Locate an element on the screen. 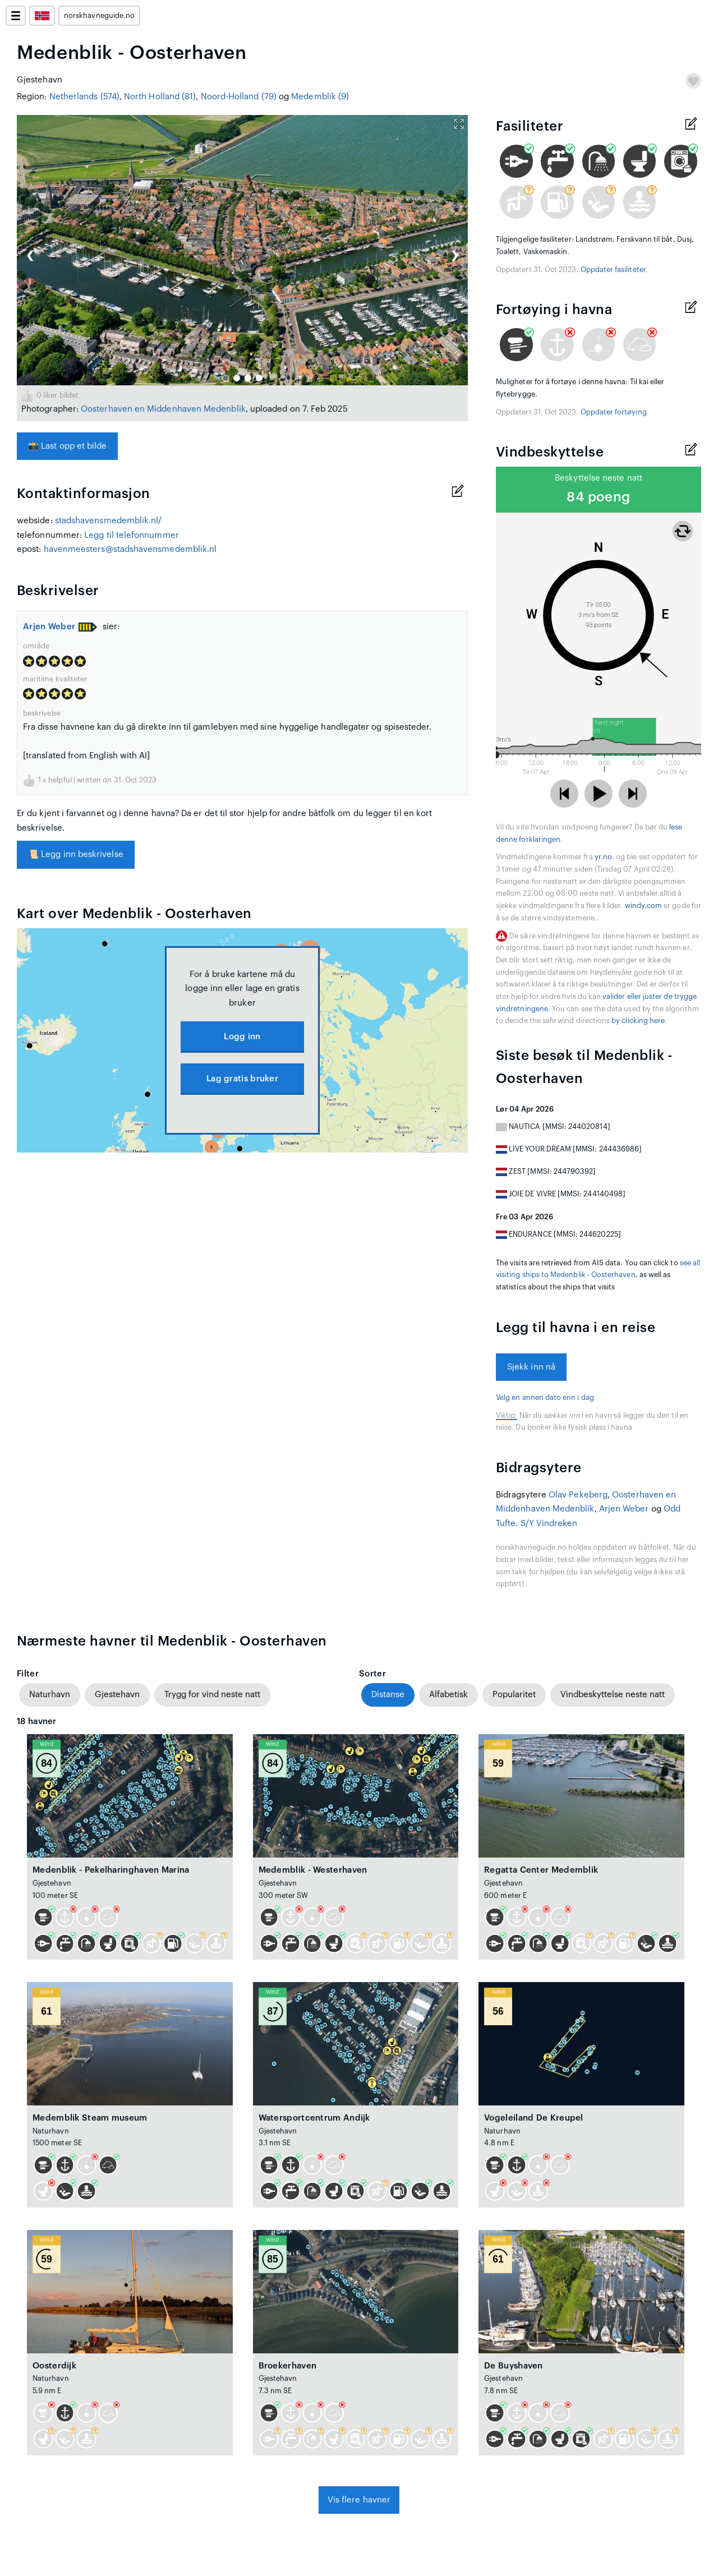 The width and height of the screenshot is (718, 2576). Olav Pekeberg is located at coordinates (578, 1495).